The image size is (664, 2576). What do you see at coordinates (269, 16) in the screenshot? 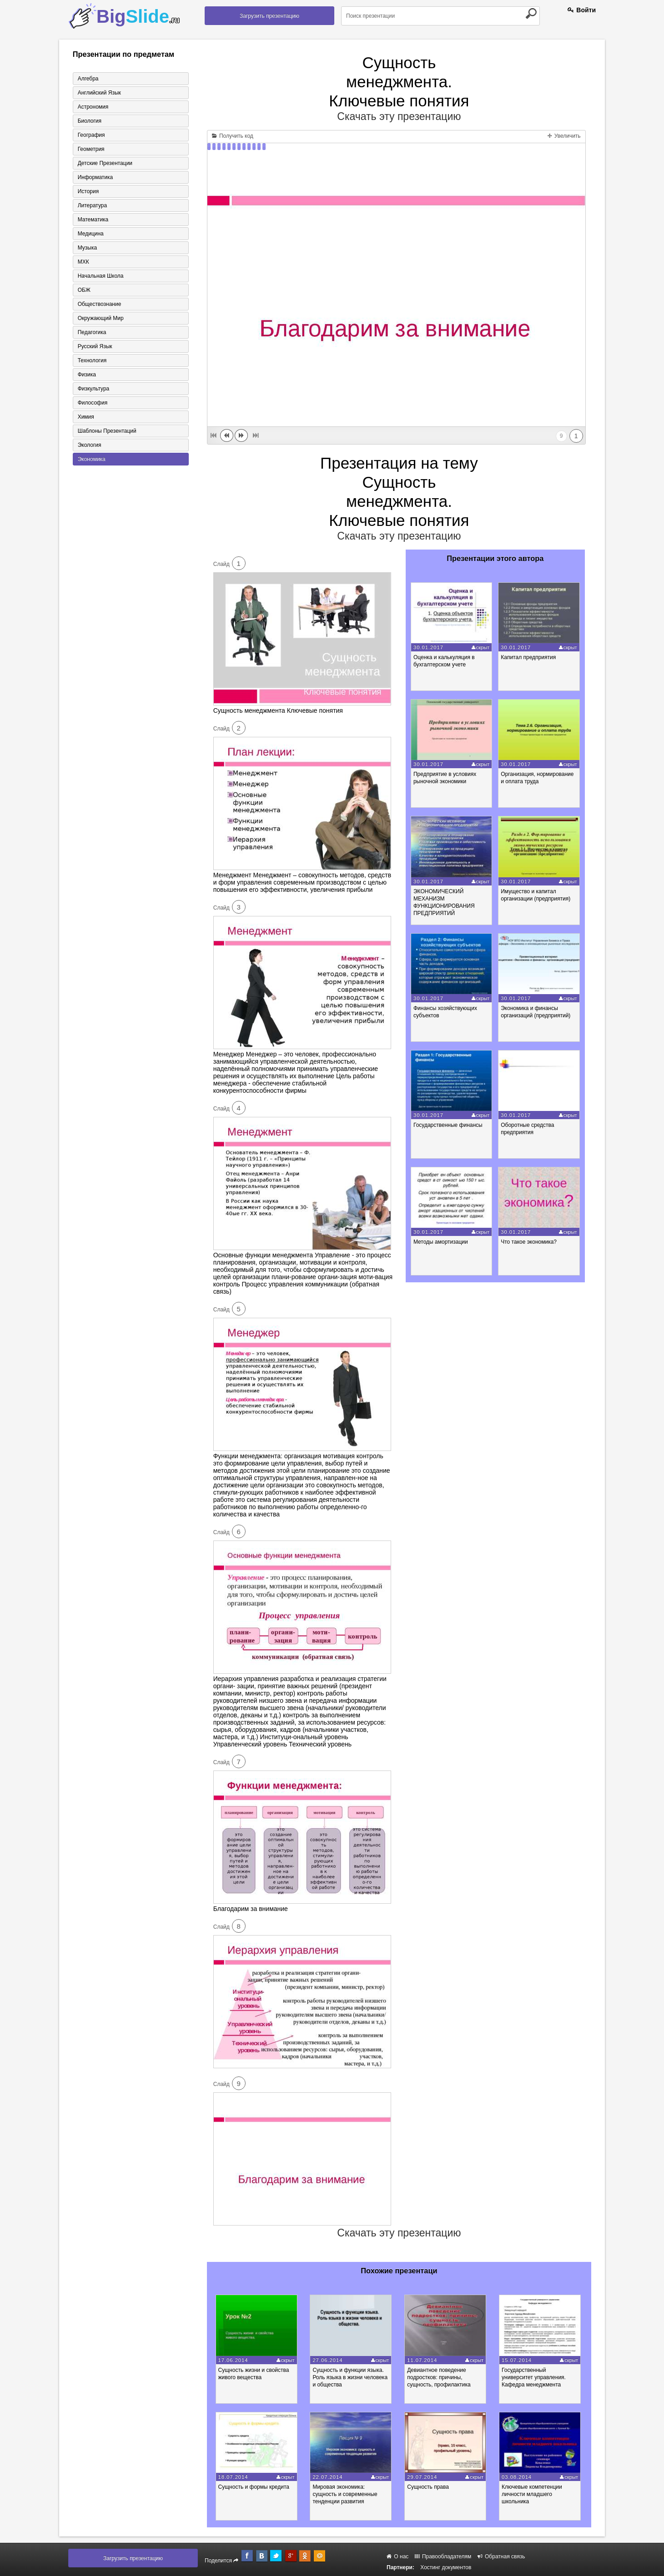
I see `Загрузить презентацию` at bounding box center [269, 16].